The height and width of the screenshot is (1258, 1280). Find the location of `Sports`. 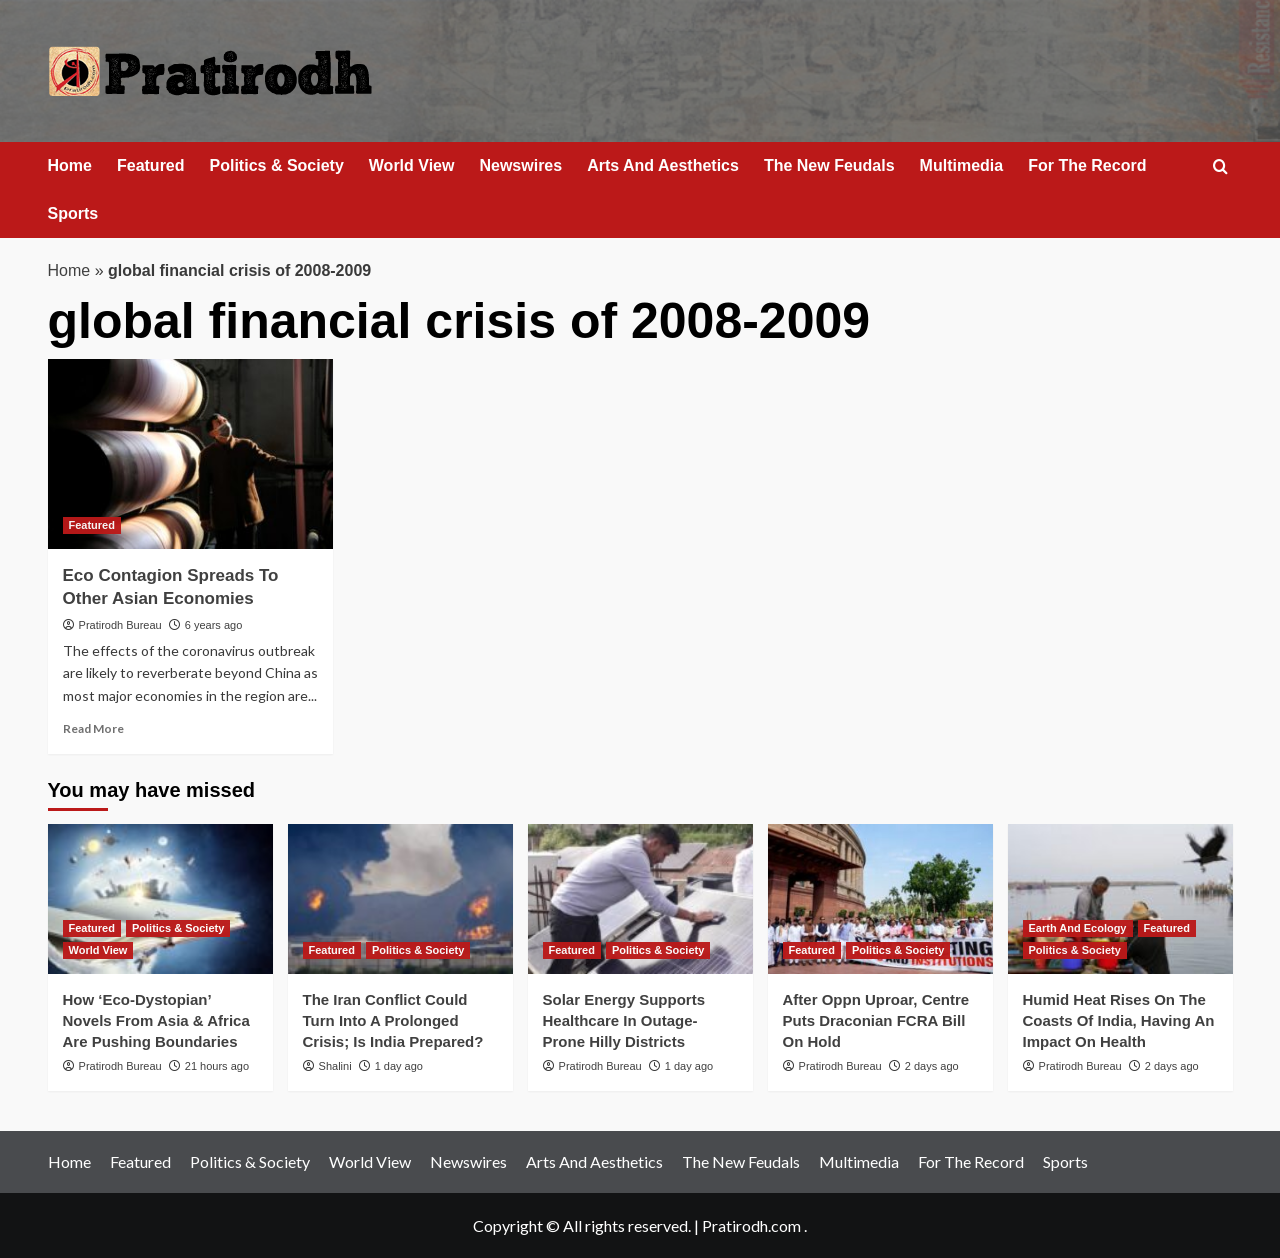

Sports is located at coordinates (73, 213).